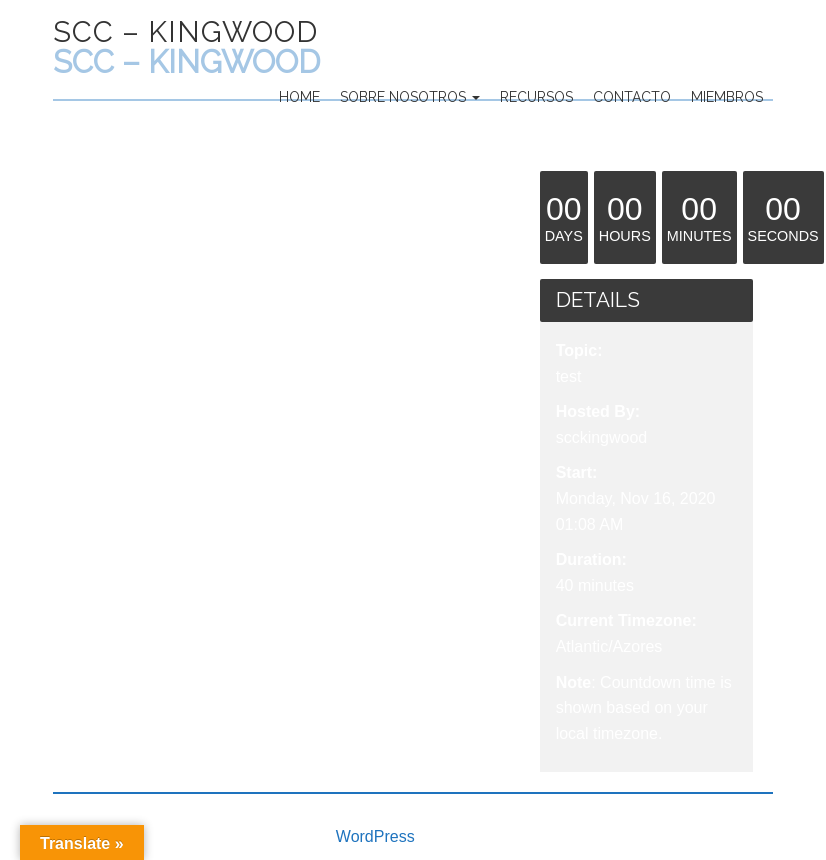 The height and width of the screenshot is (860, 826). Describe the element at coordinates (375, 836) in the screenshot. I see `WordPress` at that location.